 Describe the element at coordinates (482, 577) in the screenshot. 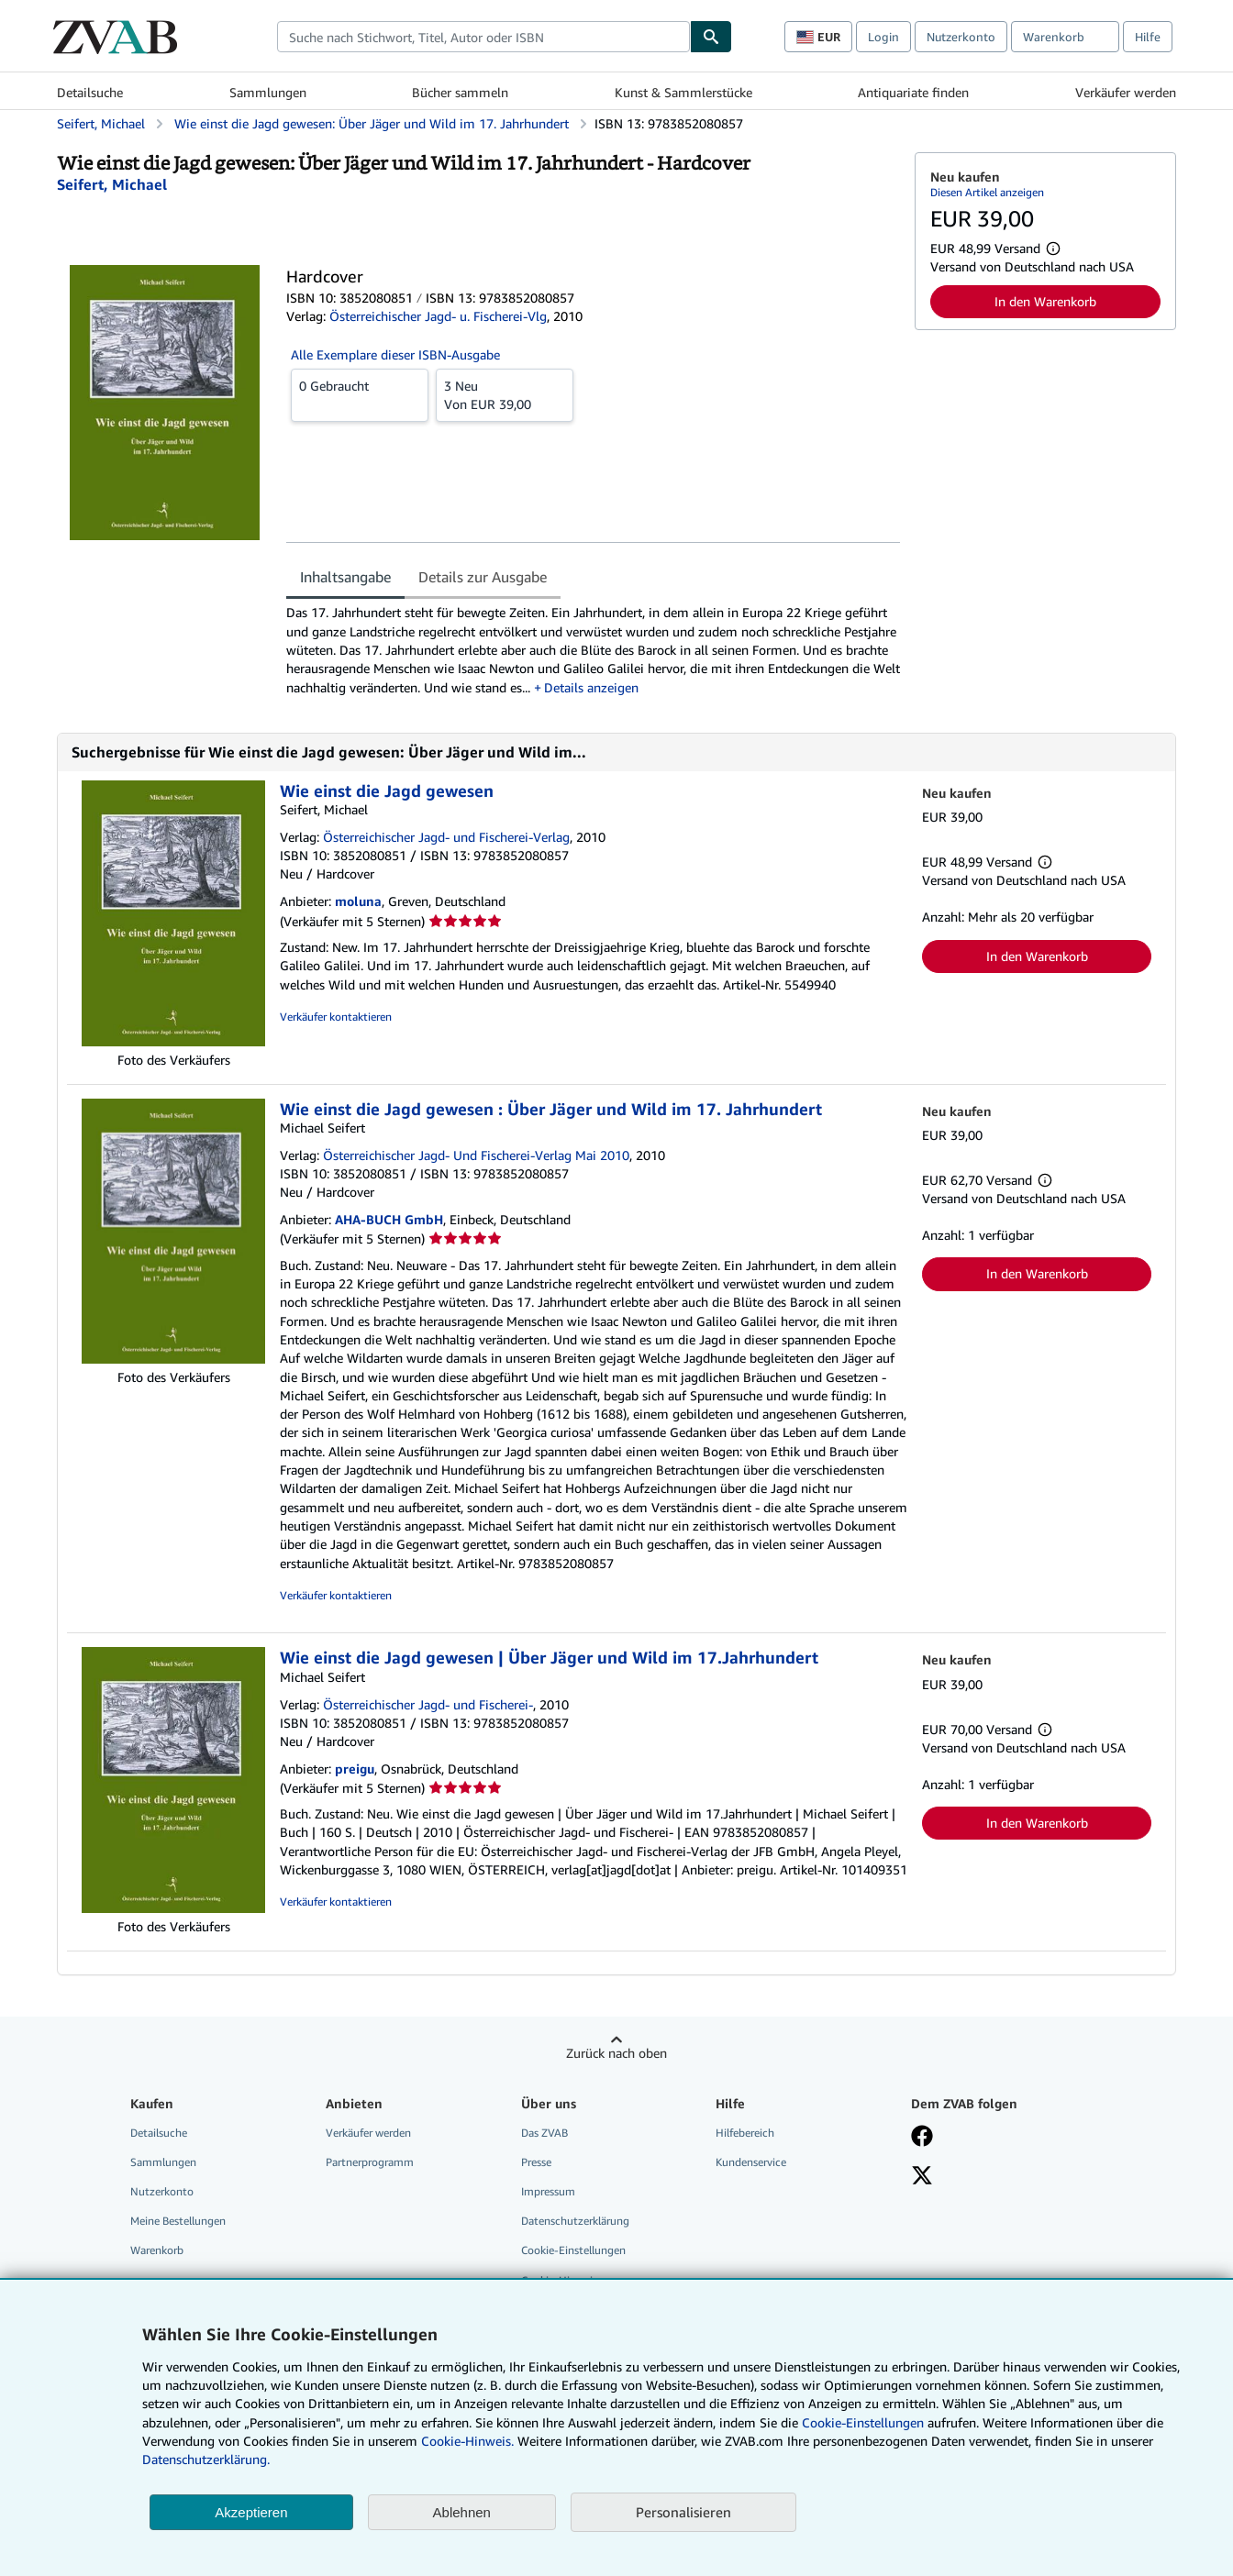

I see `Details zur Ausgabe [tab]` at that location.